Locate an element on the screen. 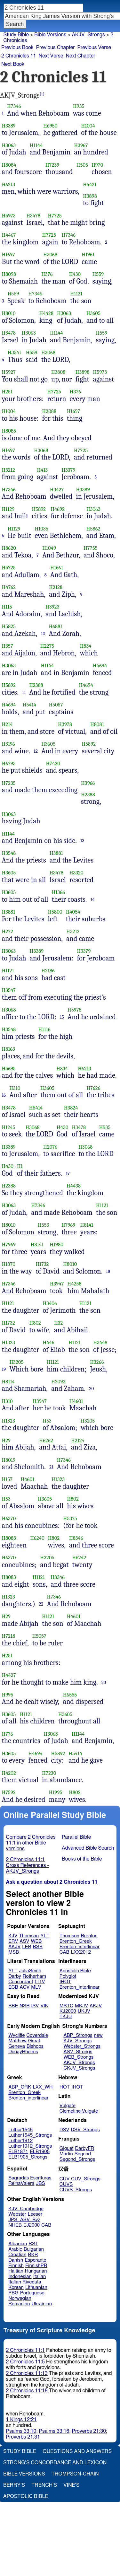  H3196 is located at coordinates (8, 744).